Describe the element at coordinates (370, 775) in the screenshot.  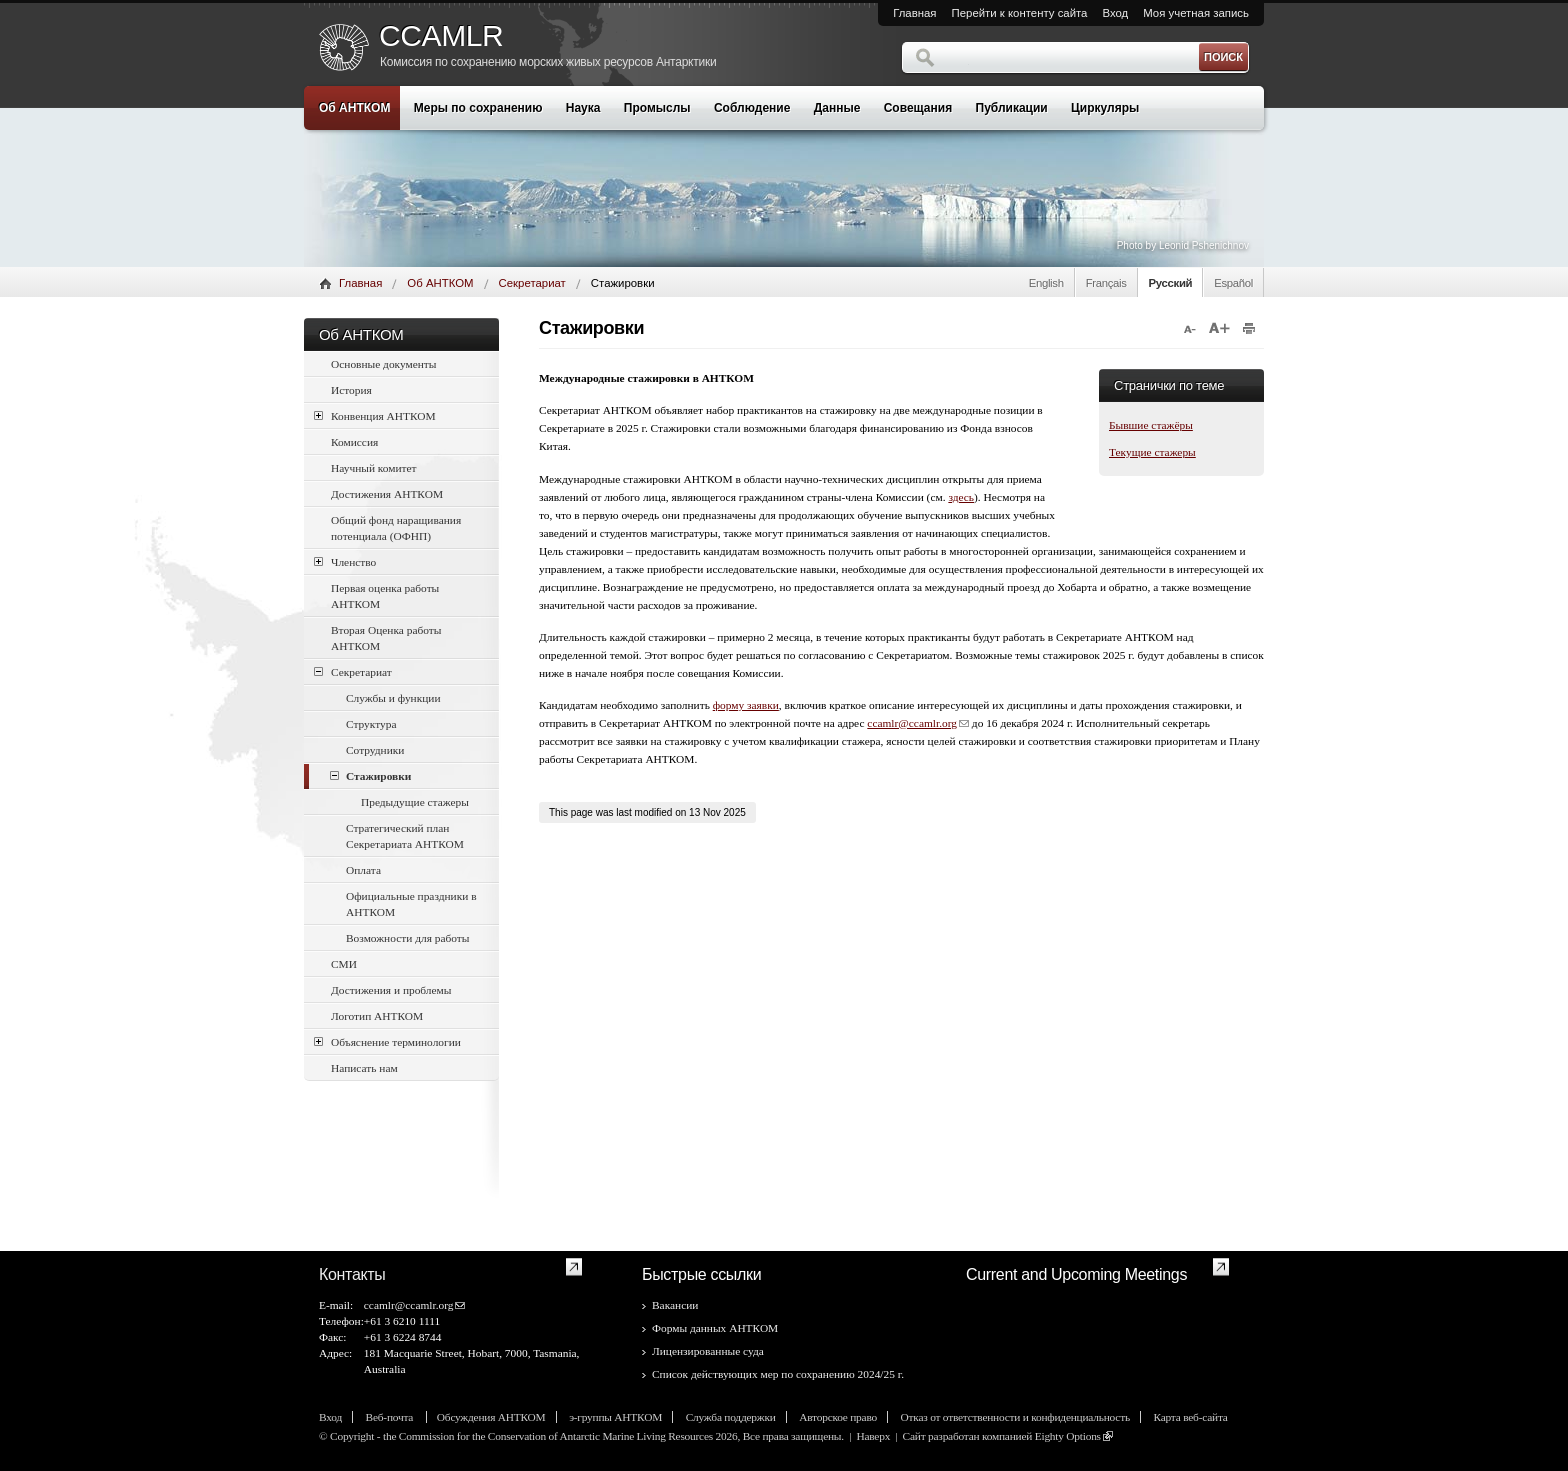
I see `Стажировки` at that location.